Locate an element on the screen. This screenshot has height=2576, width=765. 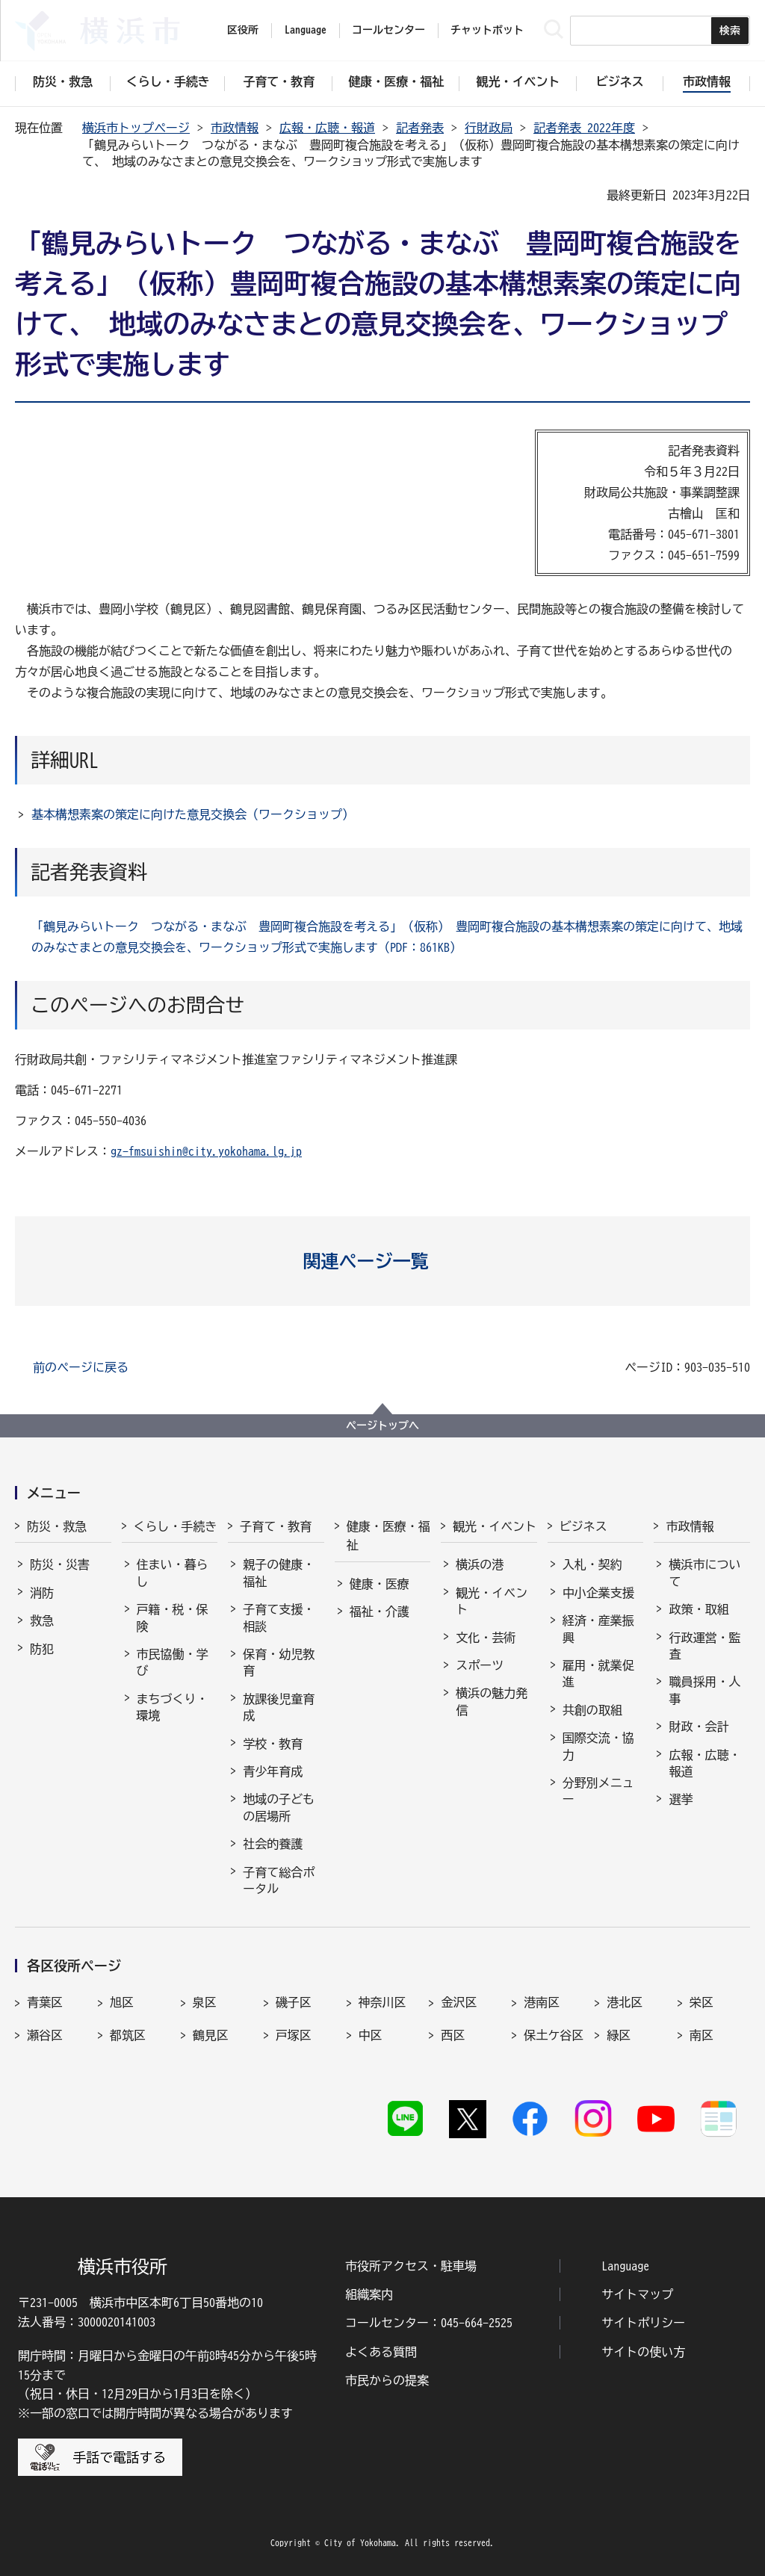
親子の健康・福祉 is located at coordinates (279, 1572).